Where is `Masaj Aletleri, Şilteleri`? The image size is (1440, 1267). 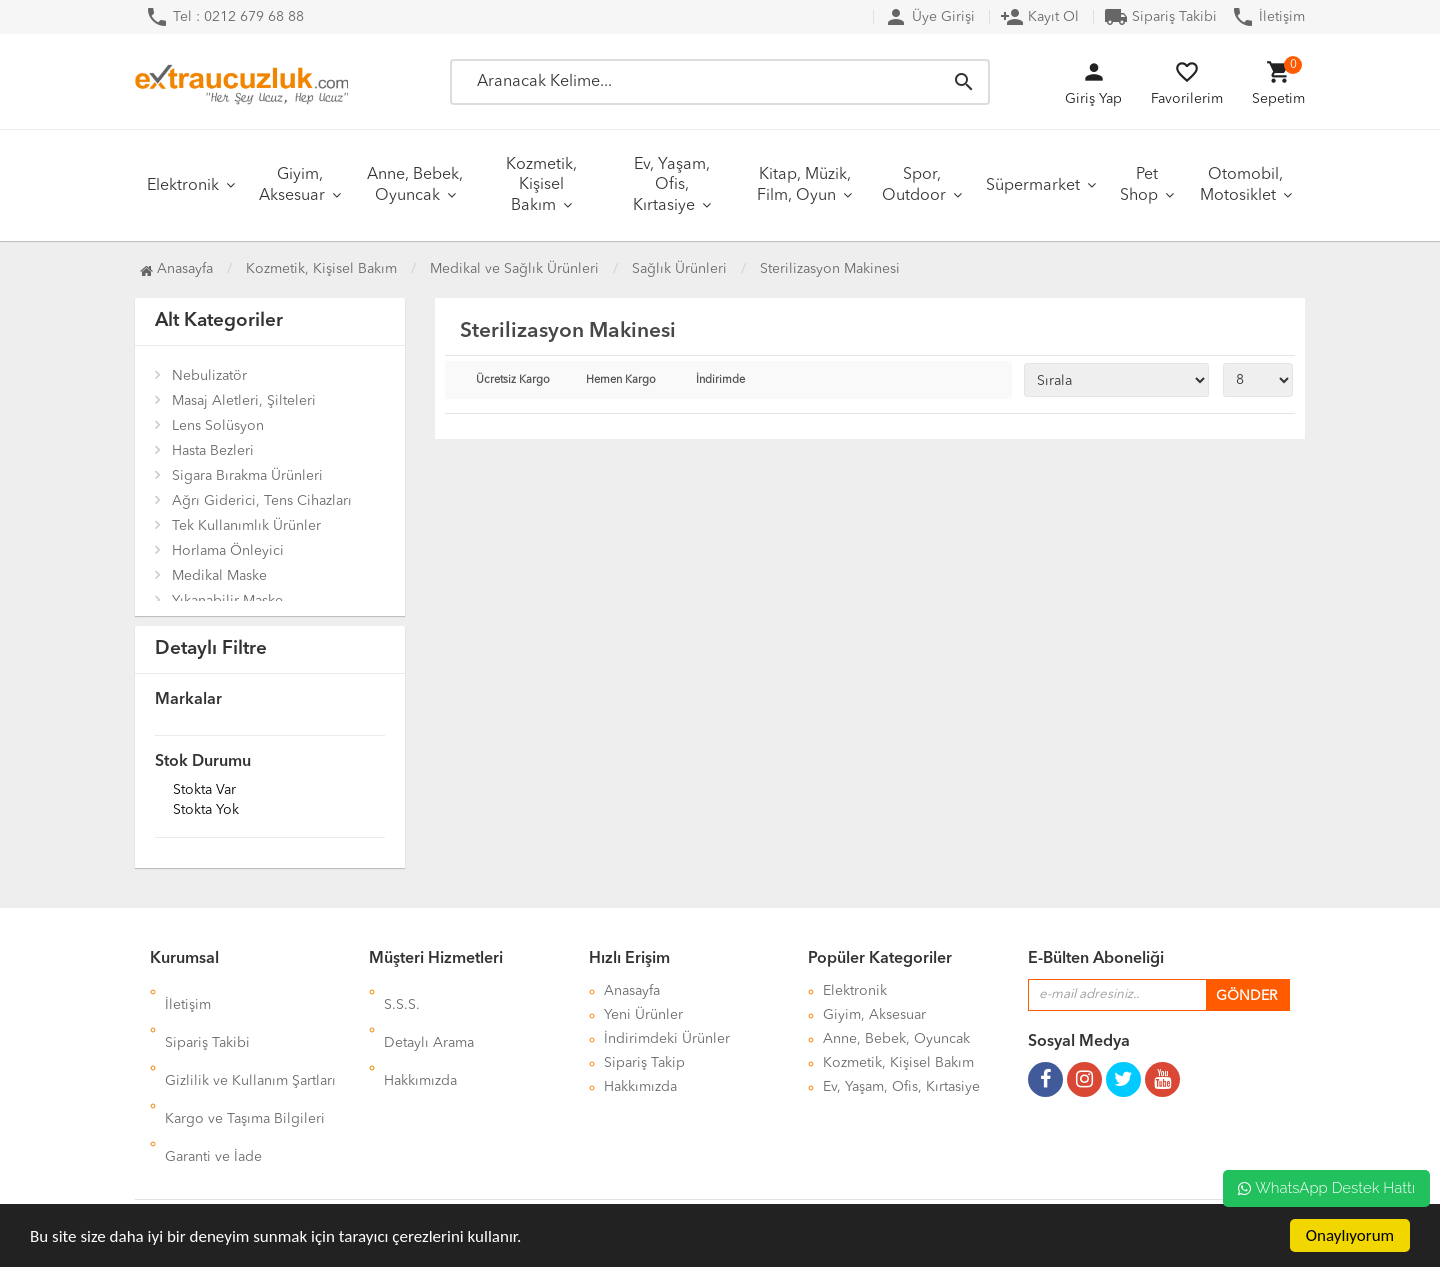
Masaj Aletleri, Şilteleri is located at coordinates (244, 401).